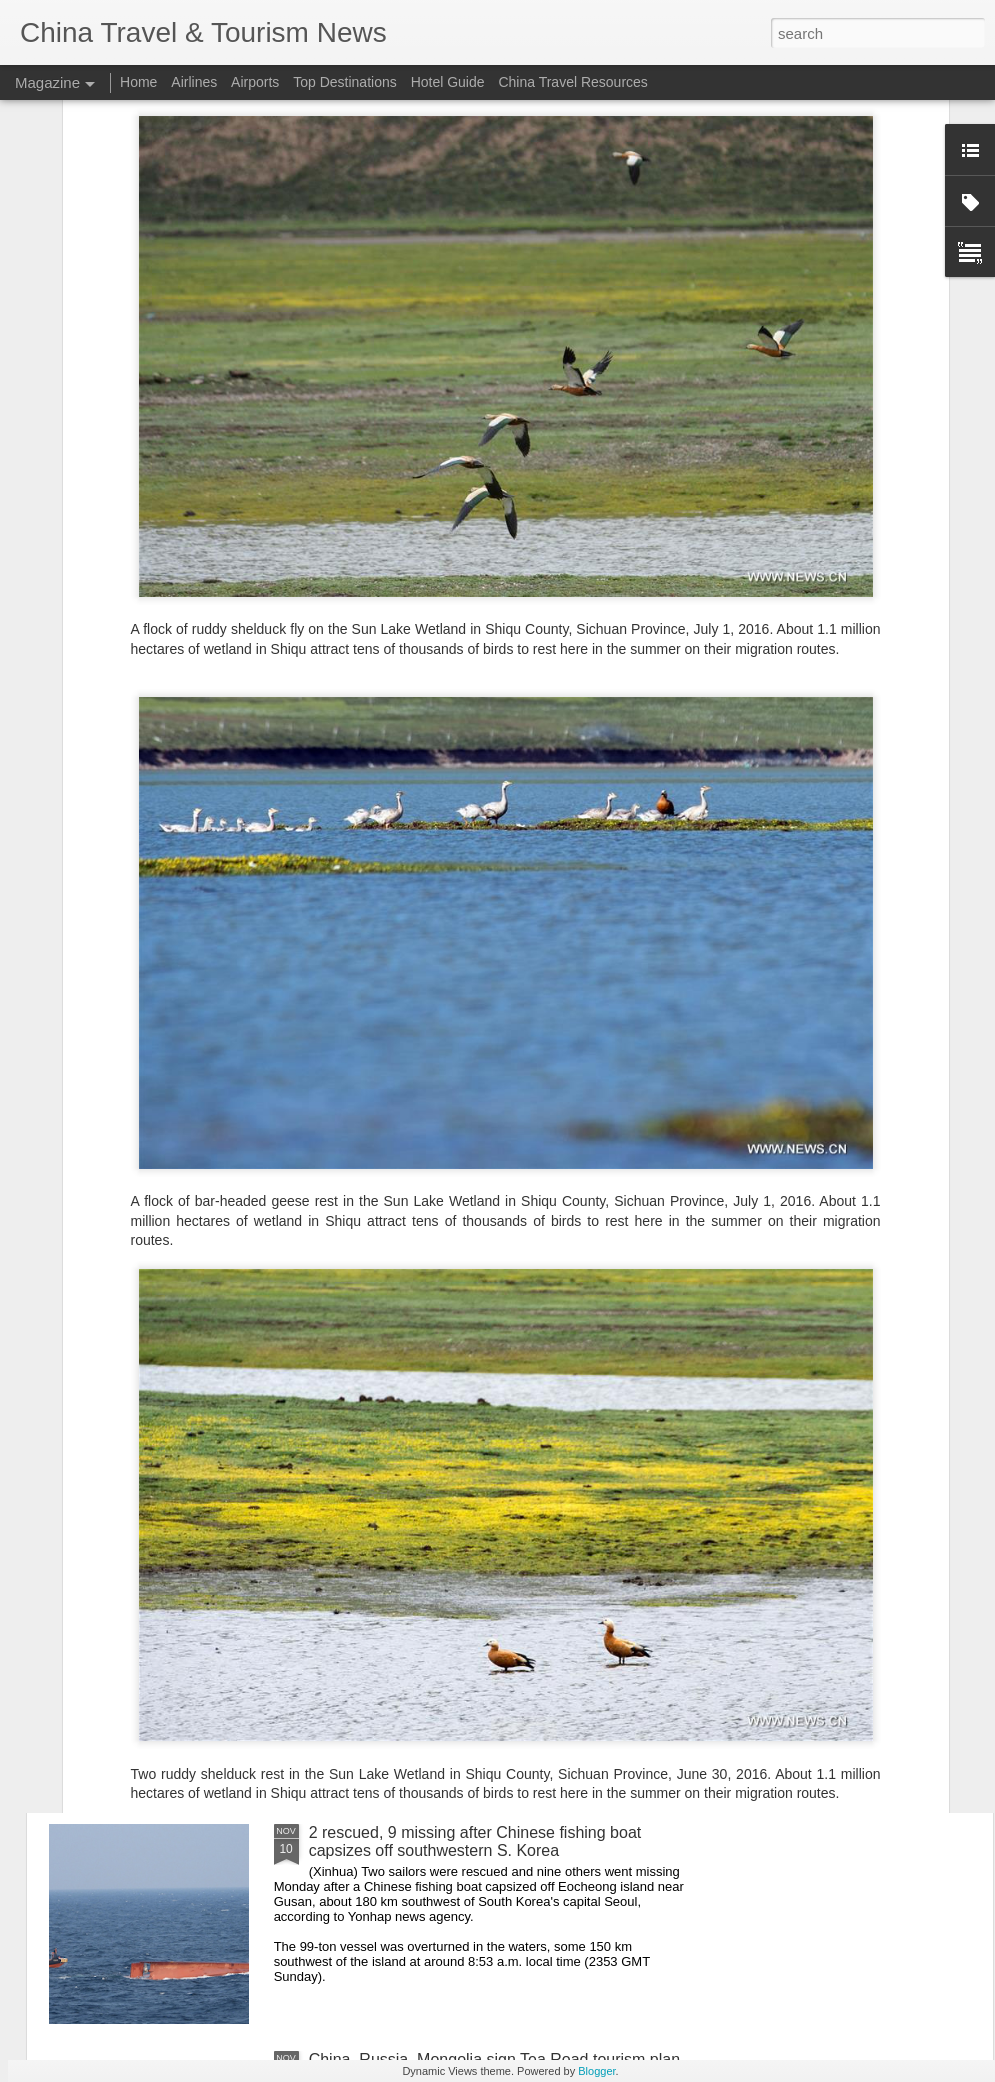 Image resolution: width=995 pixels, height=2082 pixels. What do you see at coordinates (255, 82) in the screenshot?
I see `Airports` at bounding box center [255, 82].